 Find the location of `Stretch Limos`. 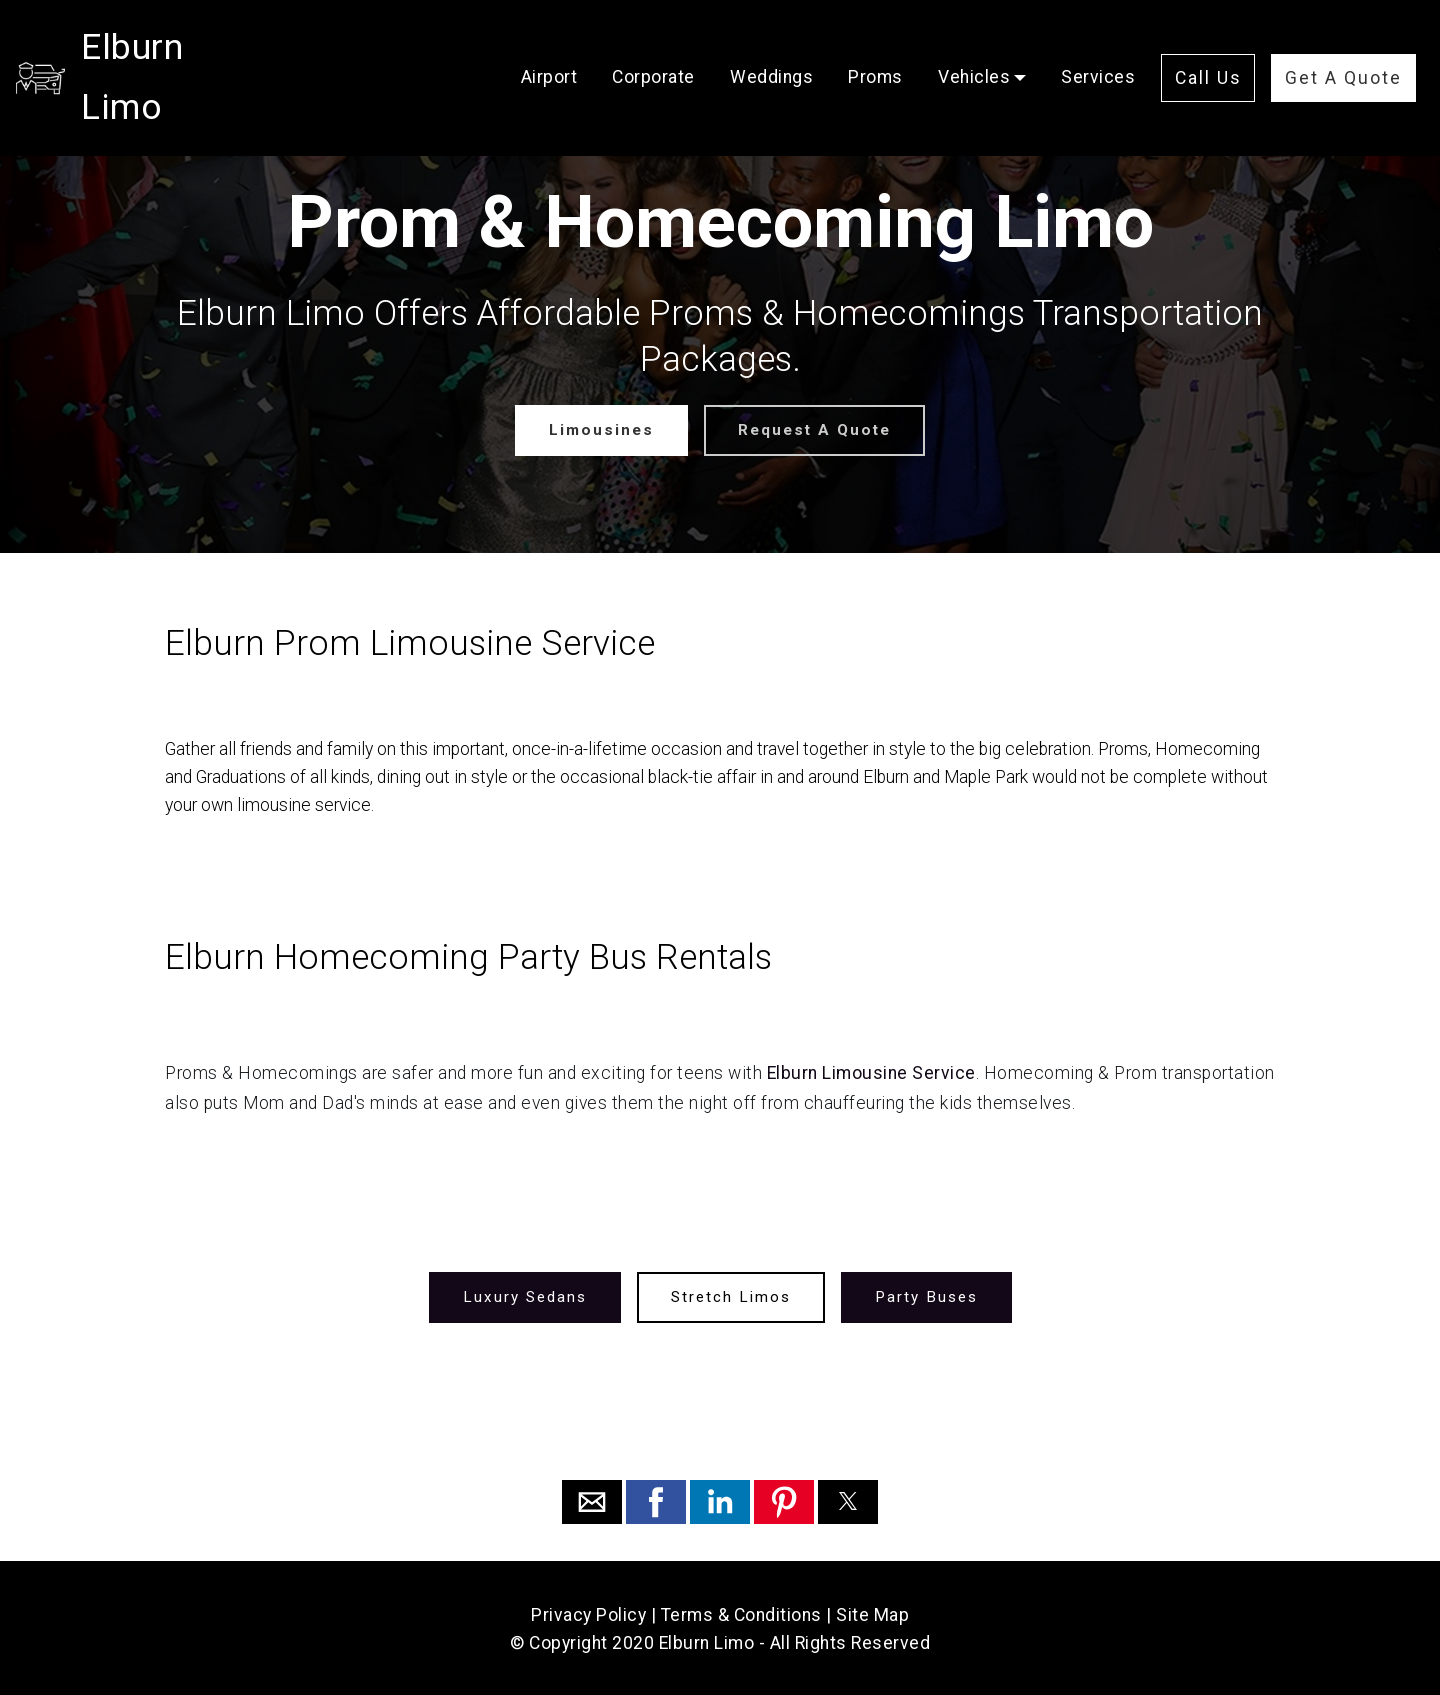

Stretch Limos is located at coordinates (730, 1295).